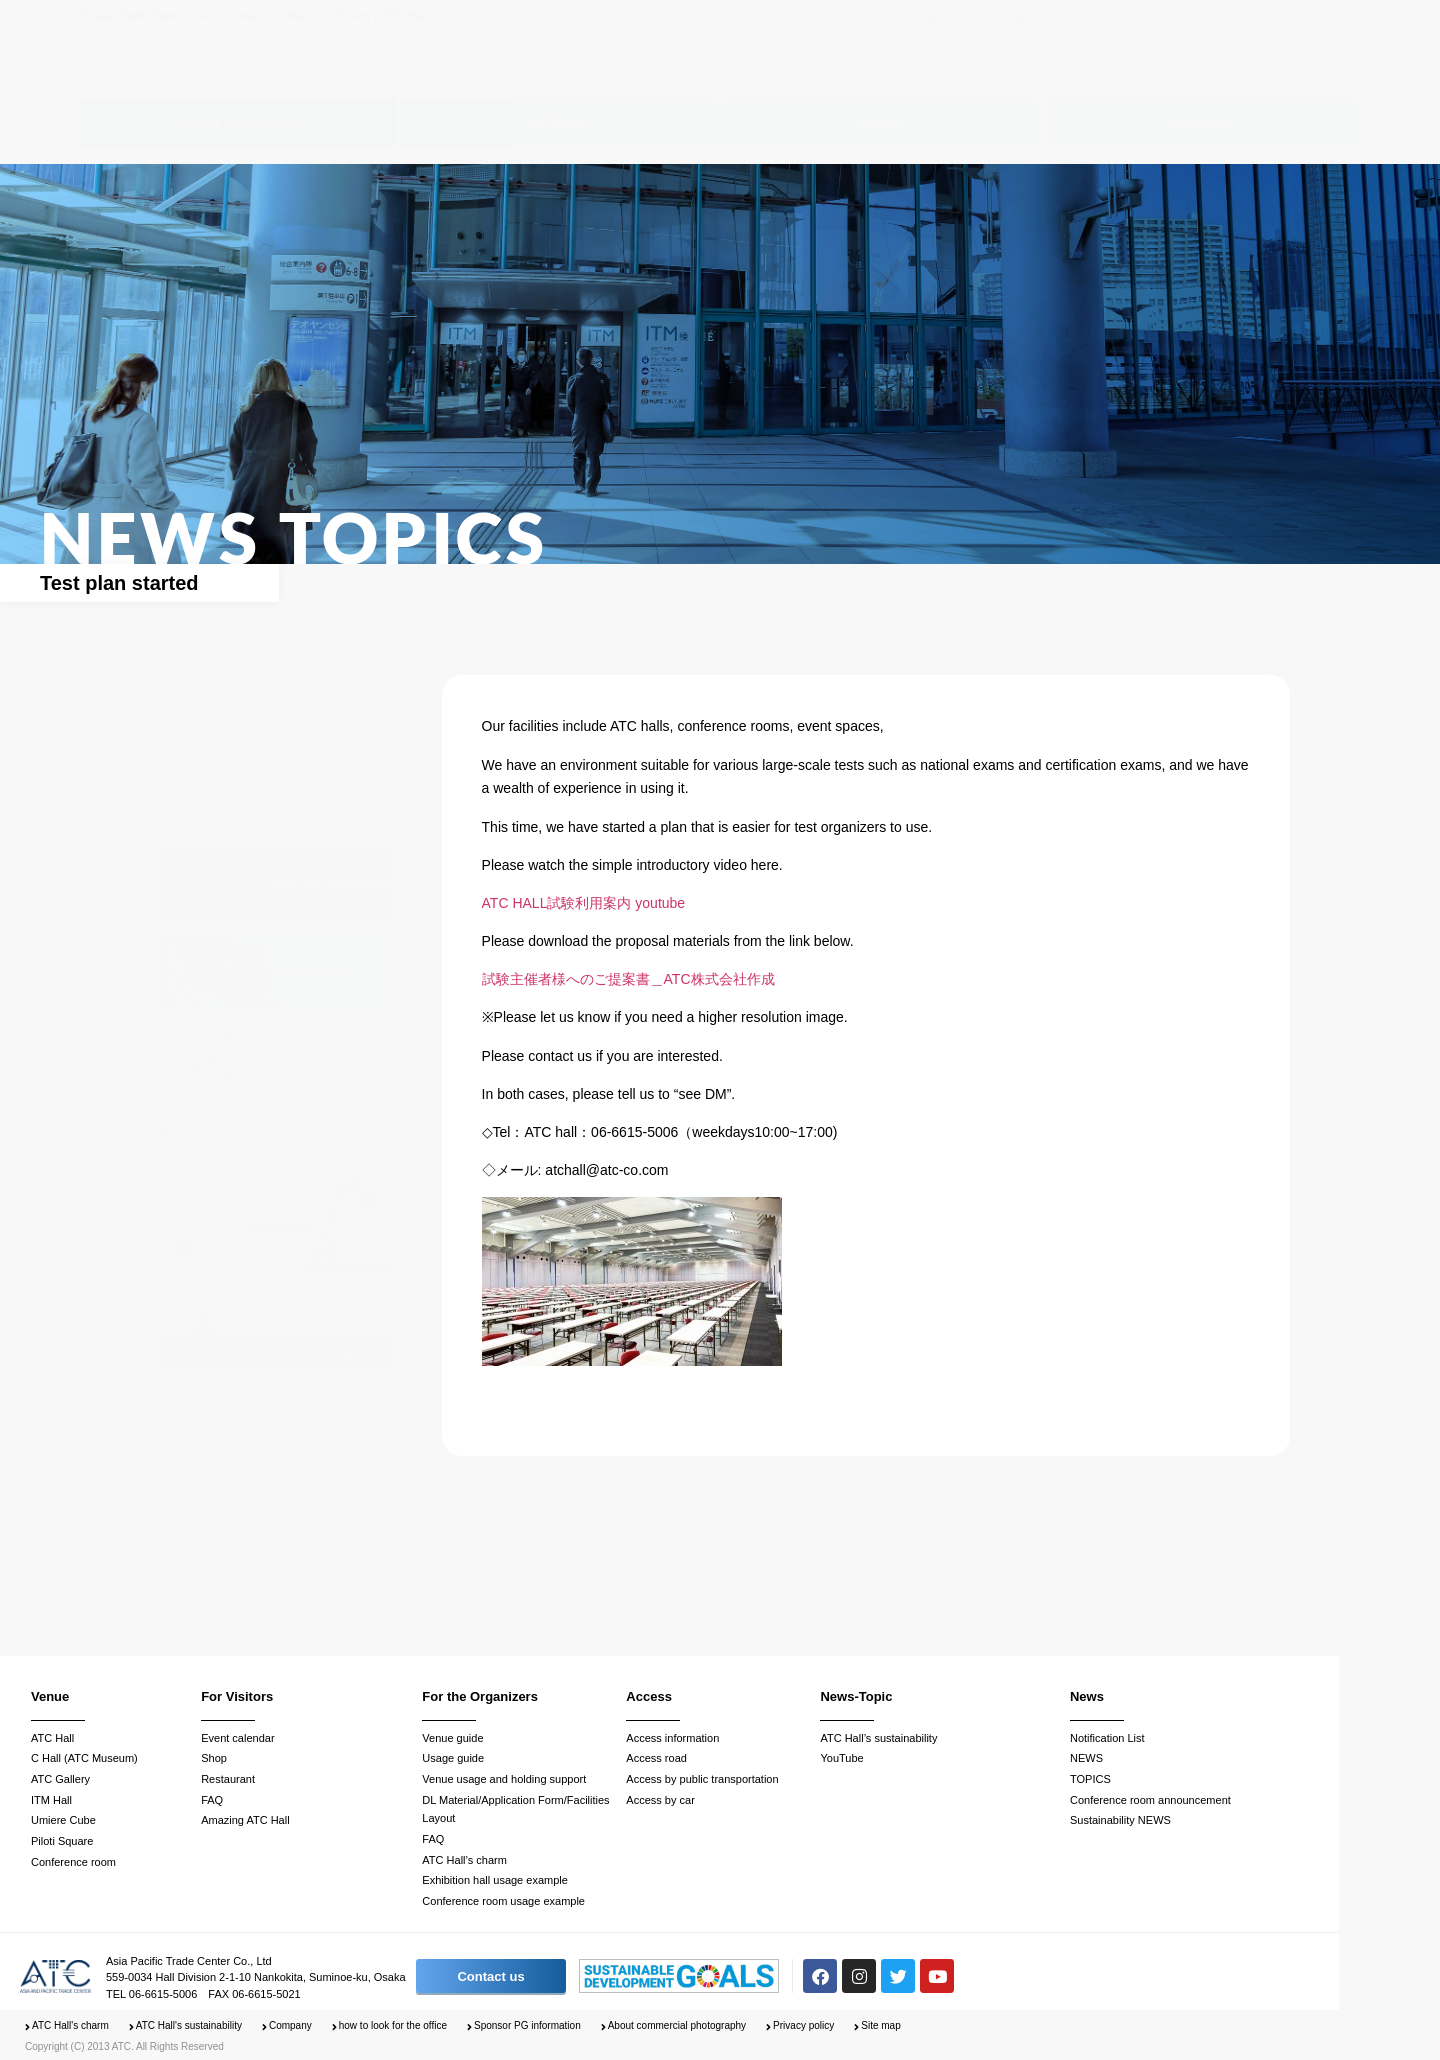  What do you see at coordinates (195, 754) in the screenshot?
I see `Topics` at bounding box center [195, 754].